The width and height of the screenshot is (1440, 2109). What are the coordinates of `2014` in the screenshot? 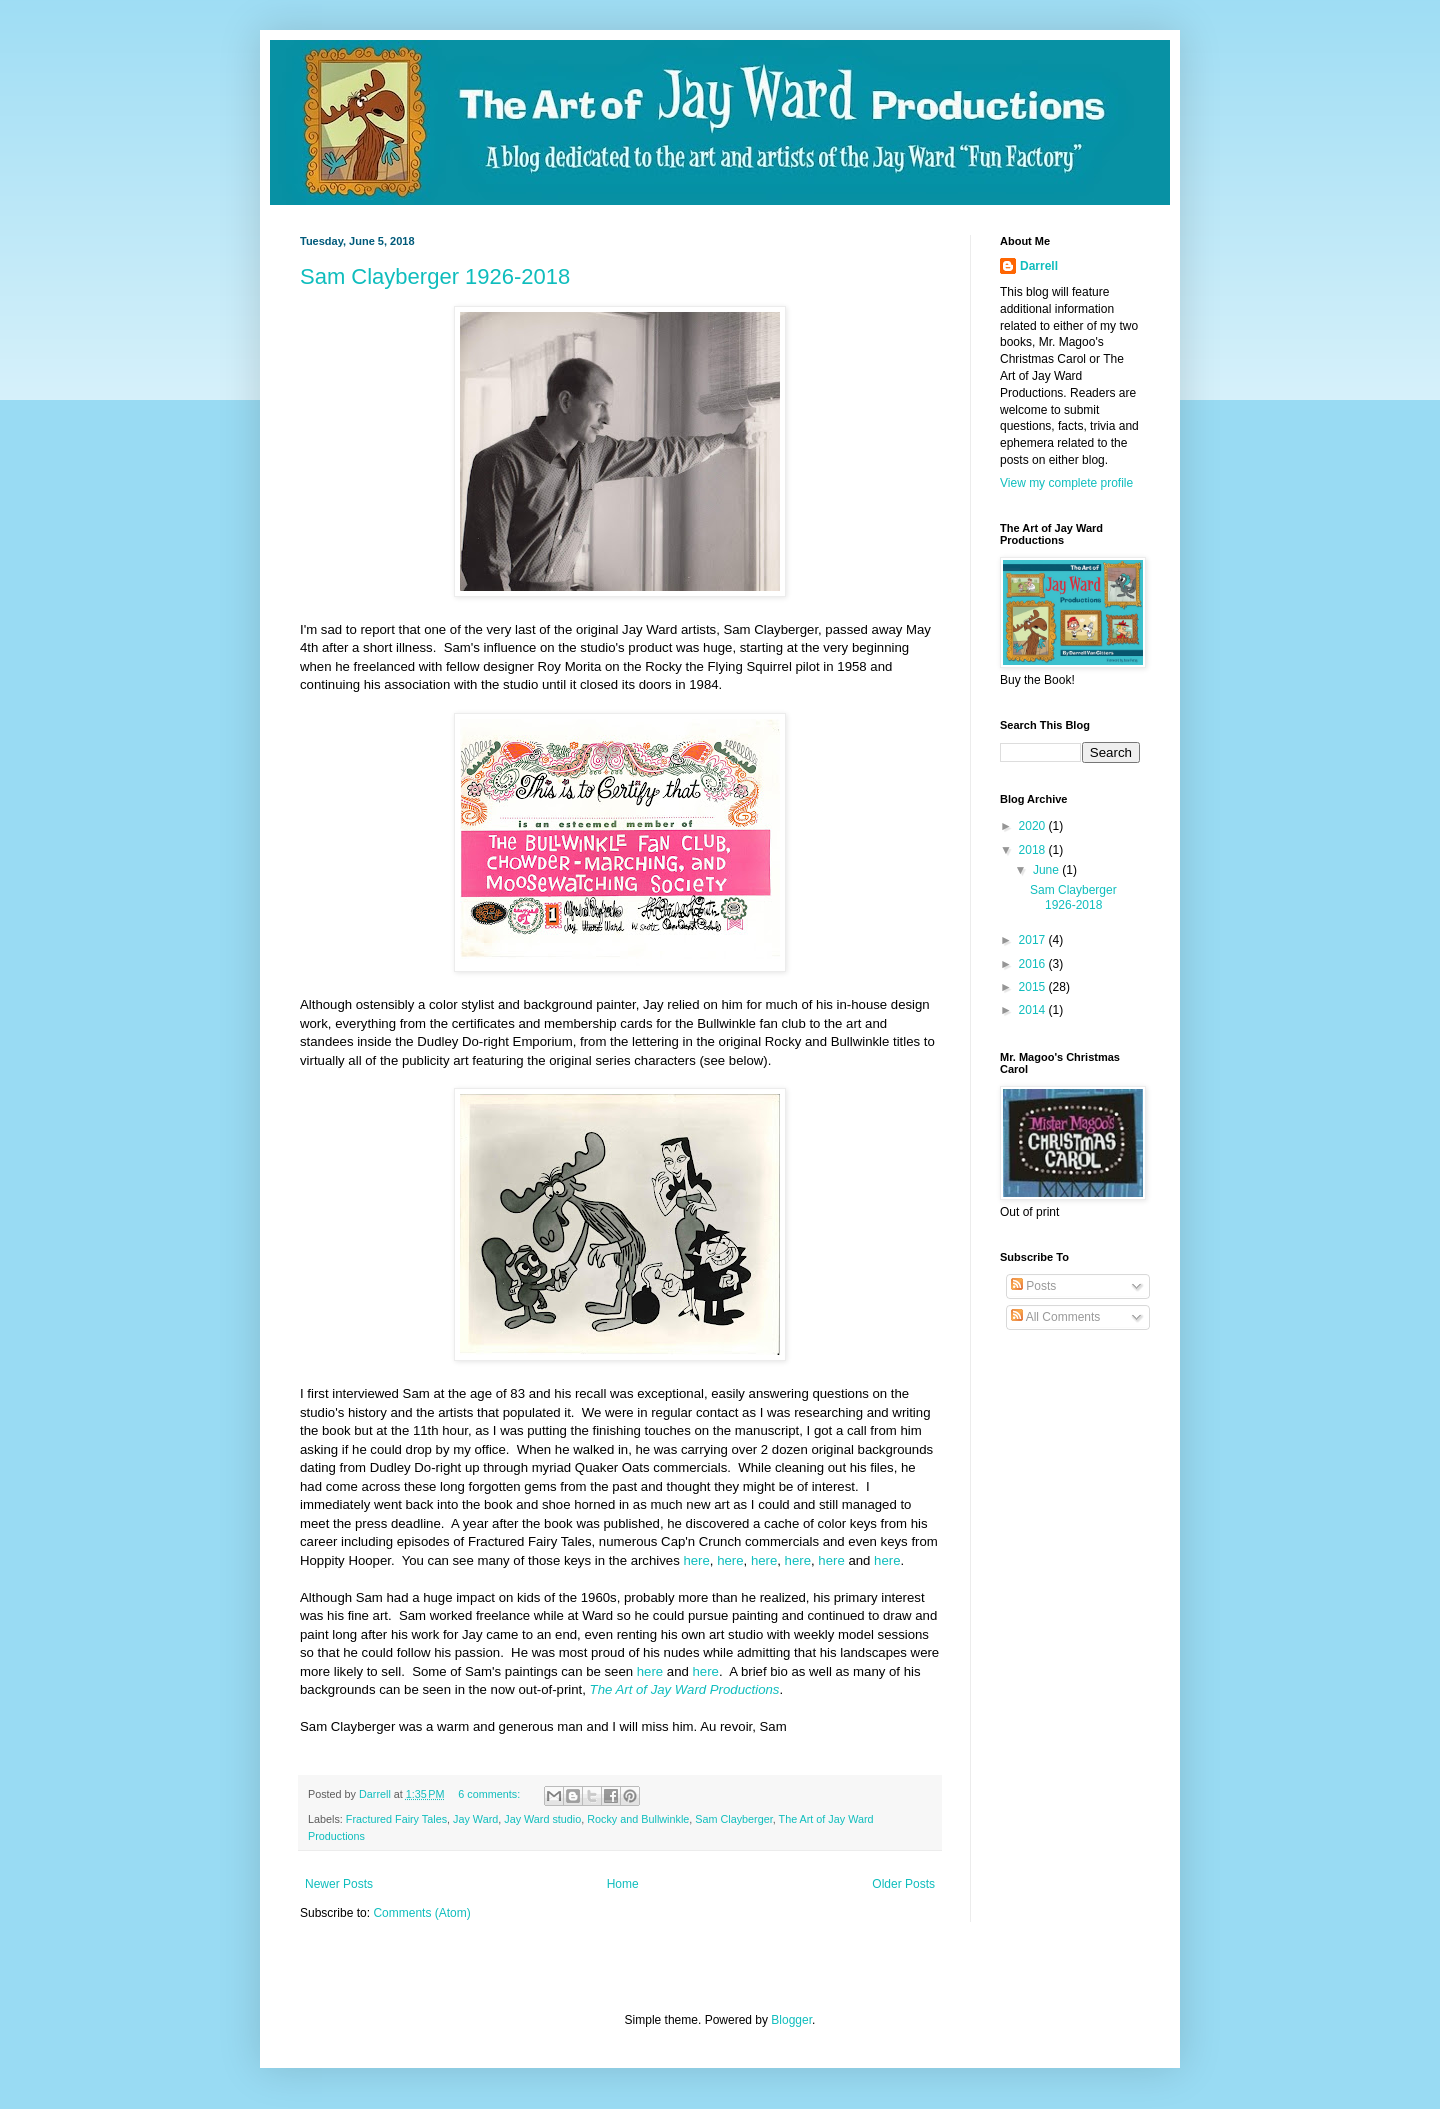 It's located at (1034, 1010).